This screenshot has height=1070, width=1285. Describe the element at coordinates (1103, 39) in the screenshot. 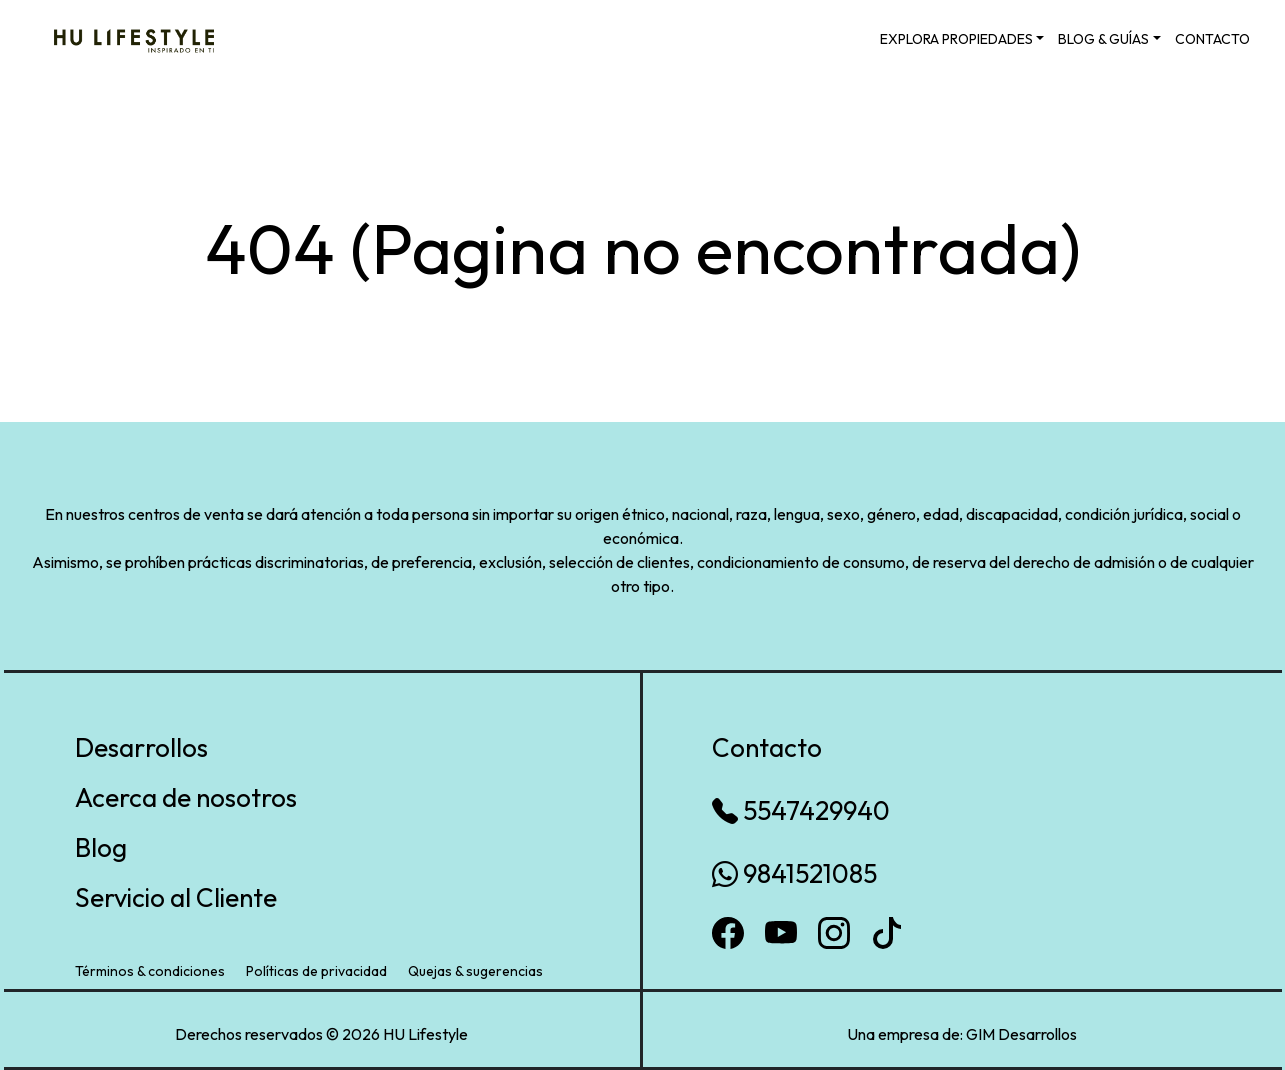

I see `BLOG & GUÍAS` at that location.